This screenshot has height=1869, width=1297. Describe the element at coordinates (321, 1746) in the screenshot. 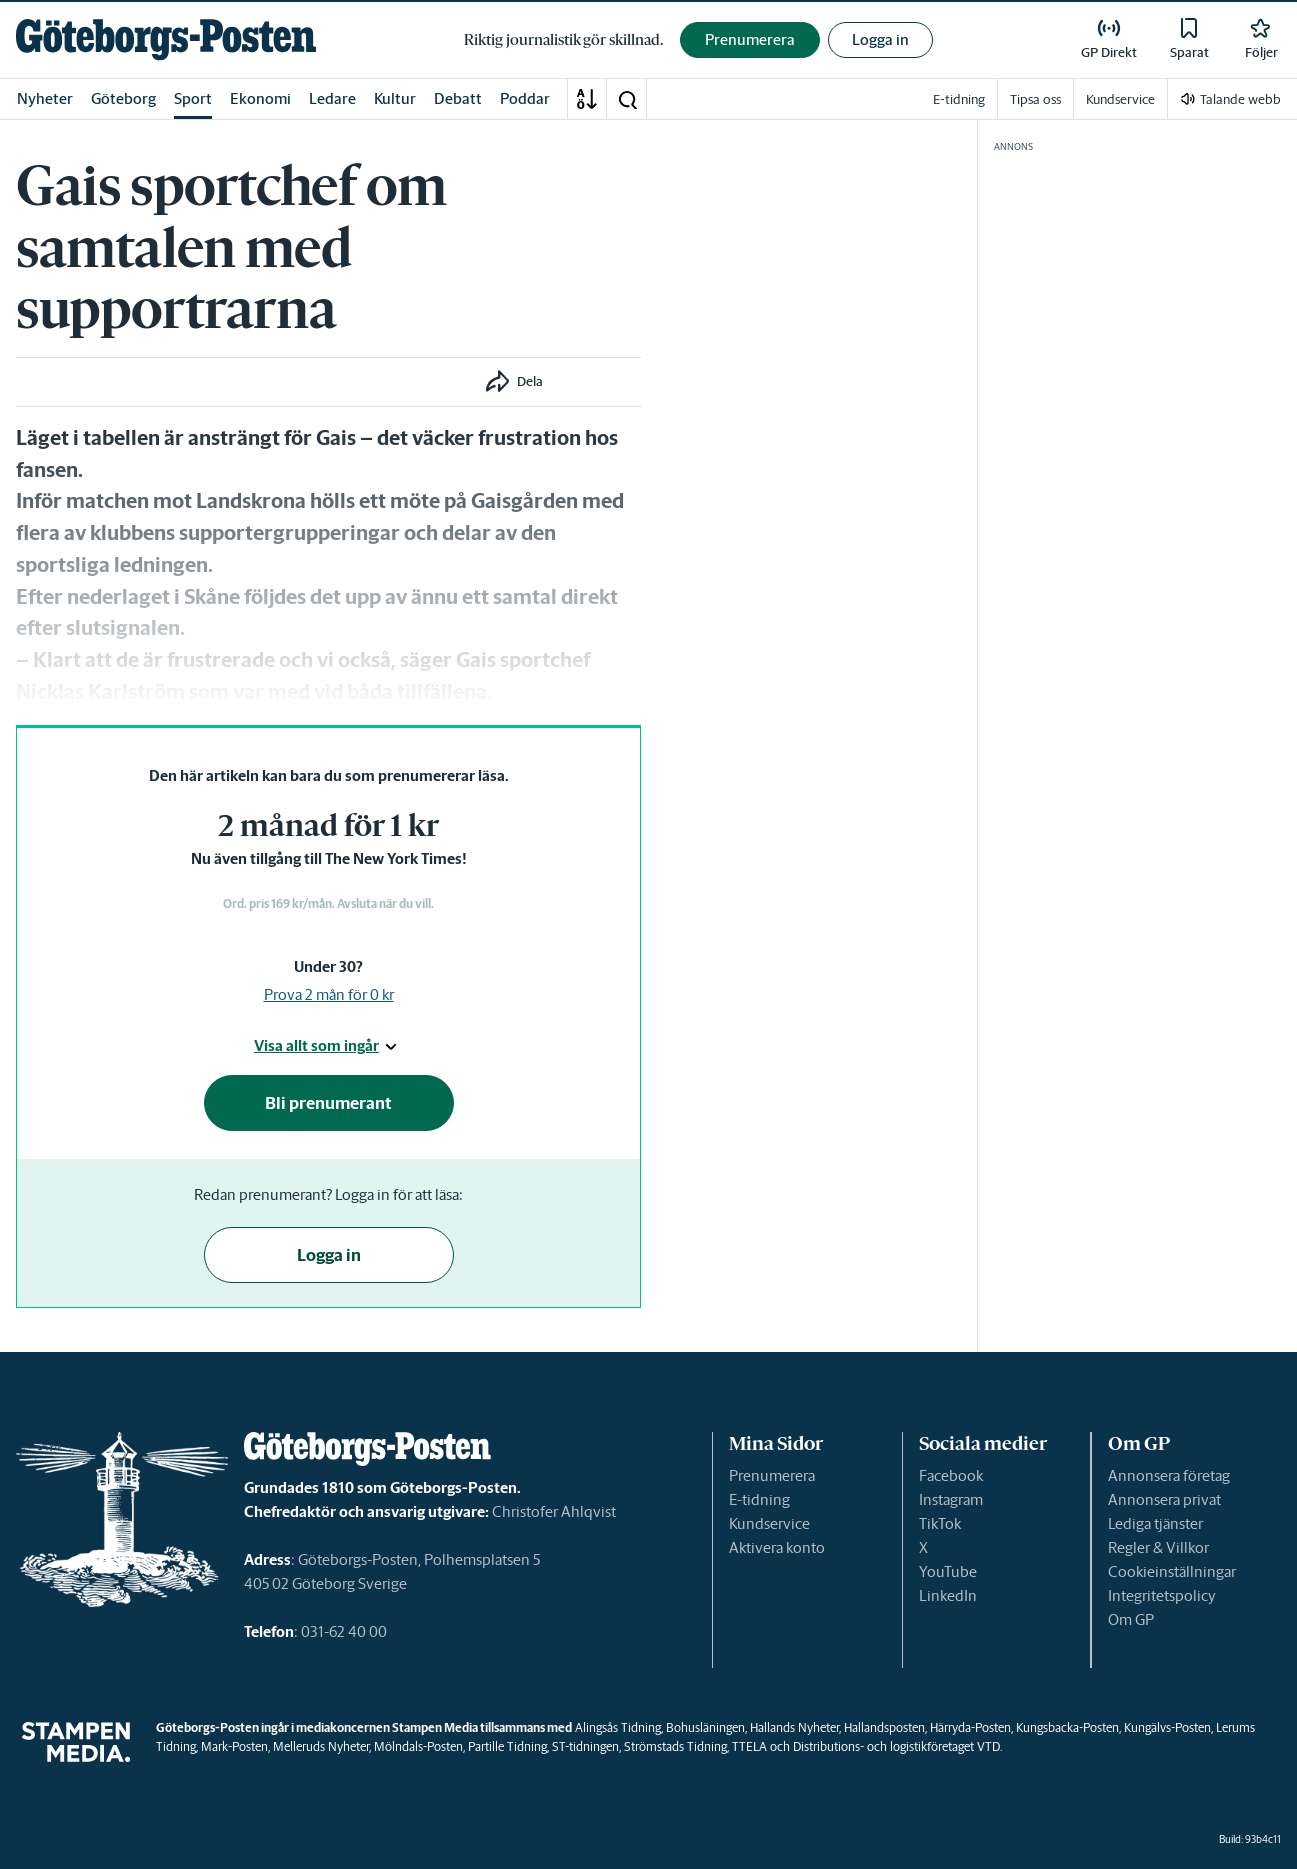

I see `Melleruds Nyheter` at that location.